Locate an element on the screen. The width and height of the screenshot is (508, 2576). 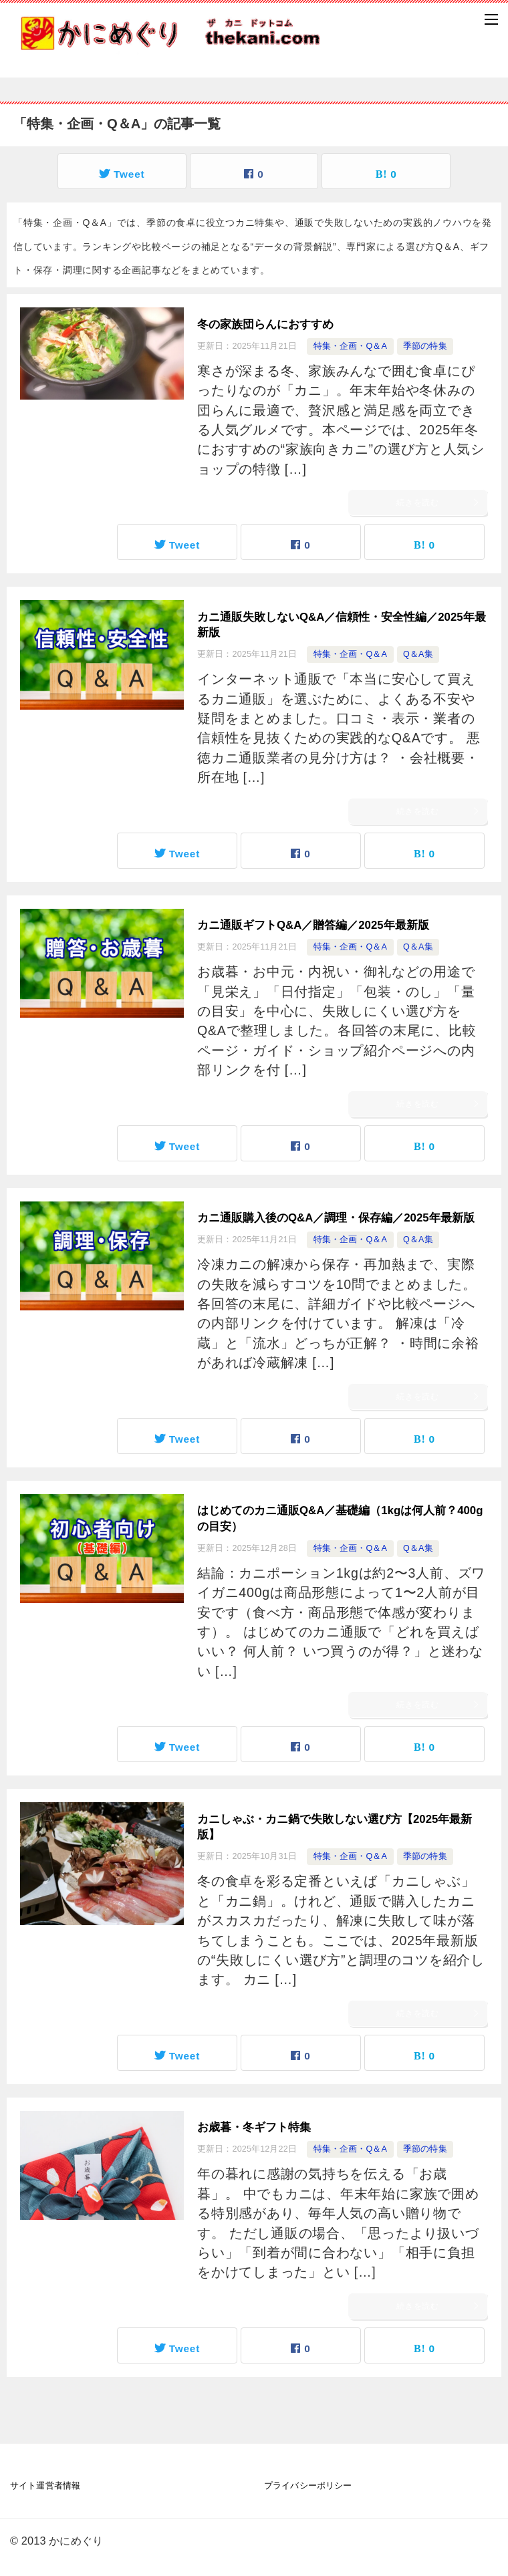
続きを読む is located at coordinates (438, 502).